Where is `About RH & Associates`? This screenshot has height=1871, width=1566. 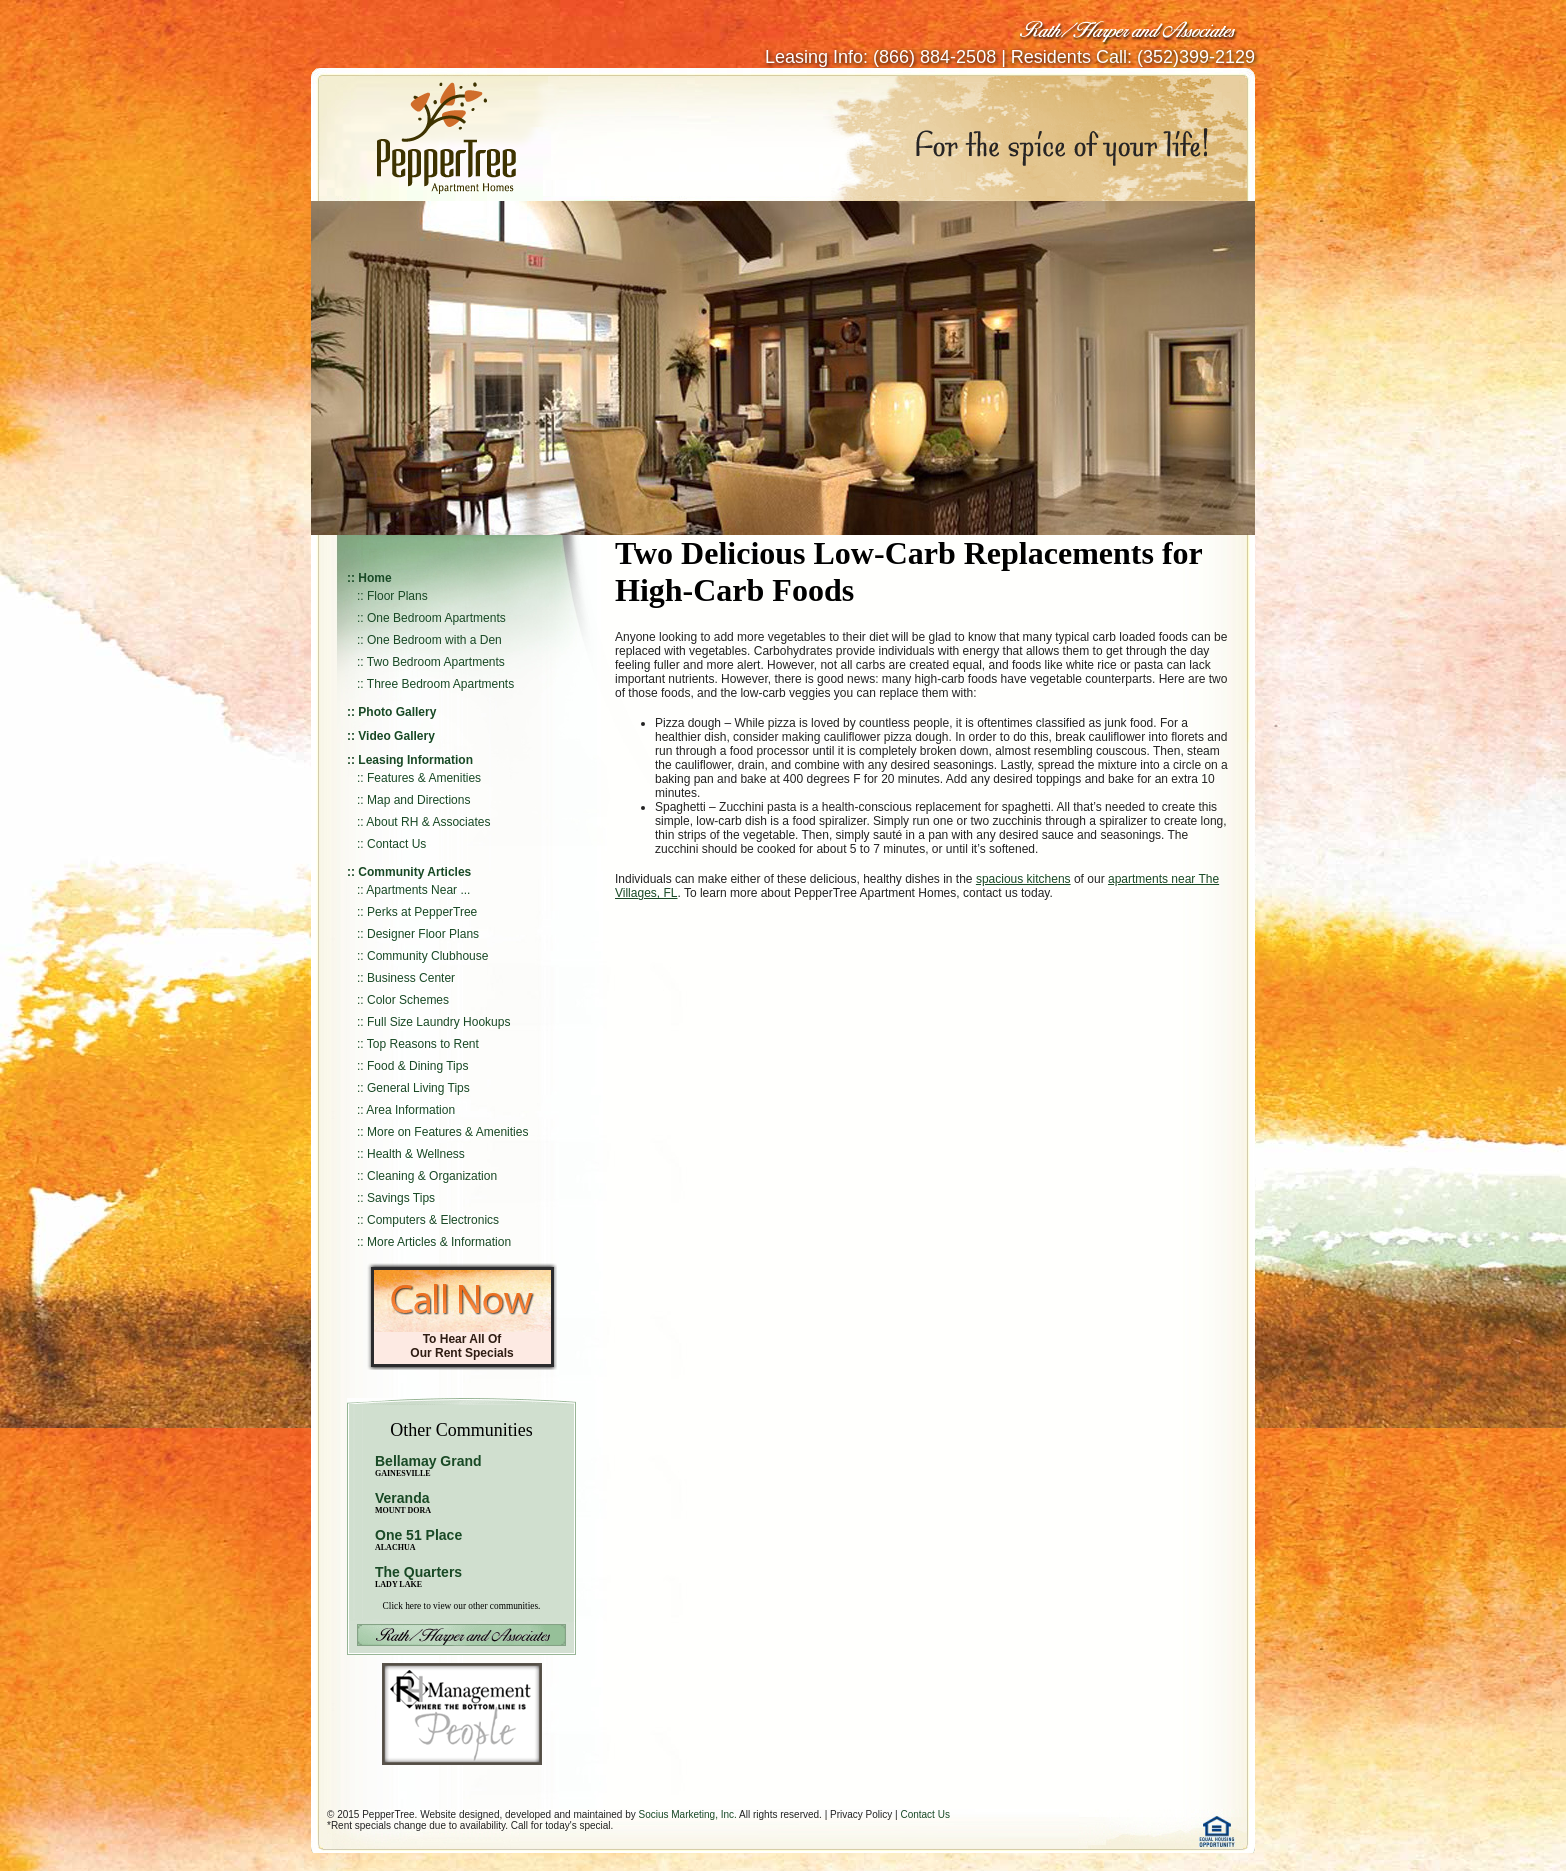 About RH & Associates is located at coordinates (428, 822).